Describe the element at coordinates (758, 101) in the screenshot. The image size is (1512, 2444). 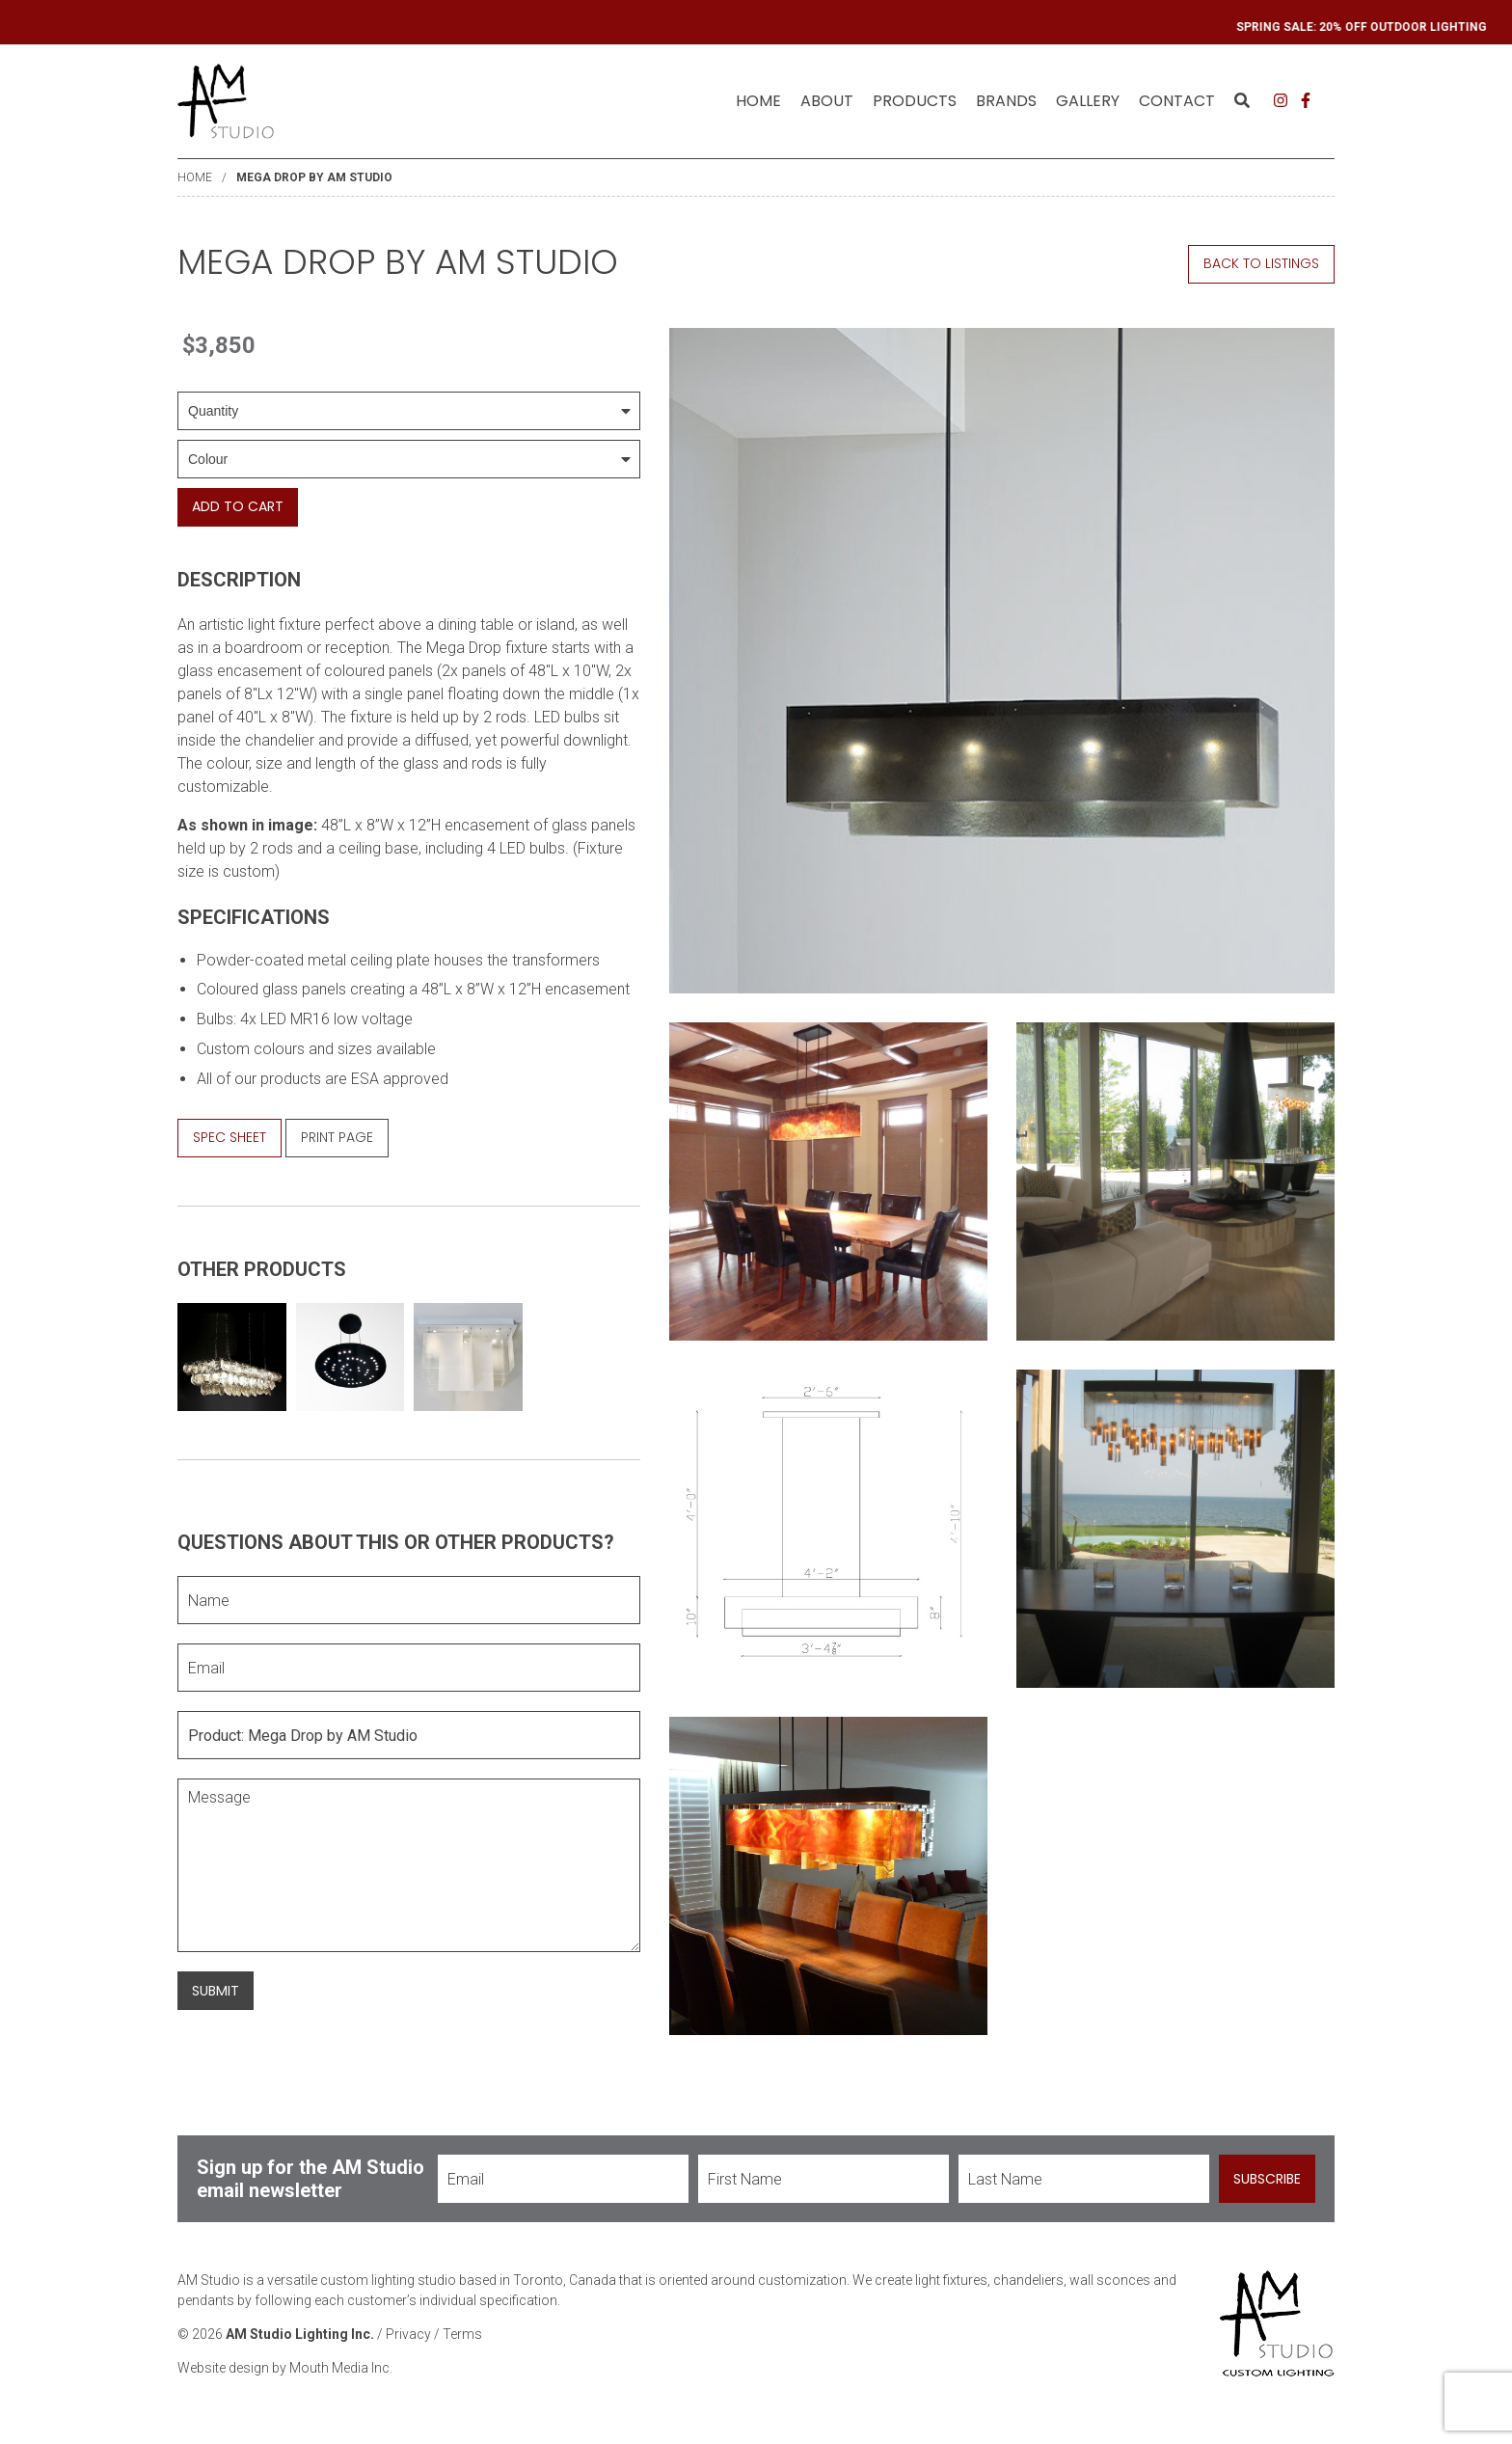
I see `Home` at that location.